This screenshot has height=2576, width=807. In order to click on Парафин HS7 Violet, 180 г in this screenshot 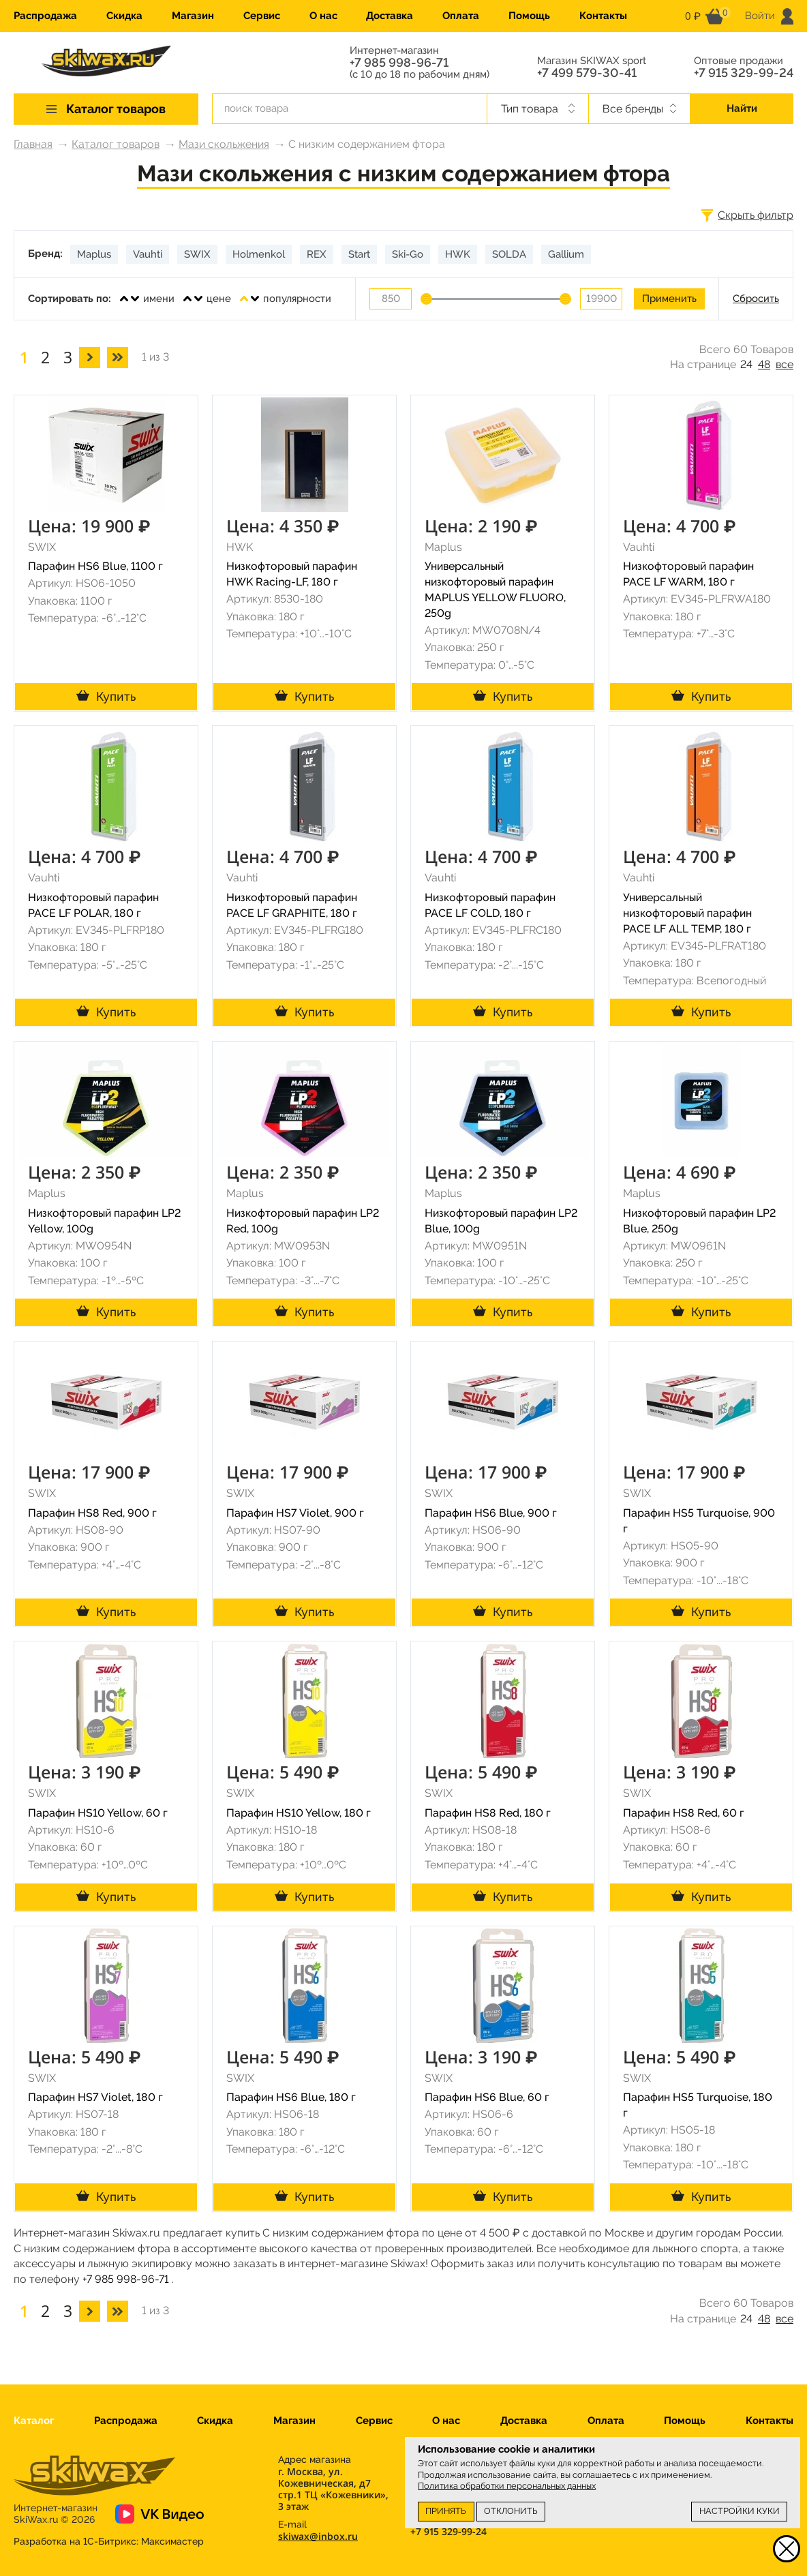, I will do `click(95, 2097)`.